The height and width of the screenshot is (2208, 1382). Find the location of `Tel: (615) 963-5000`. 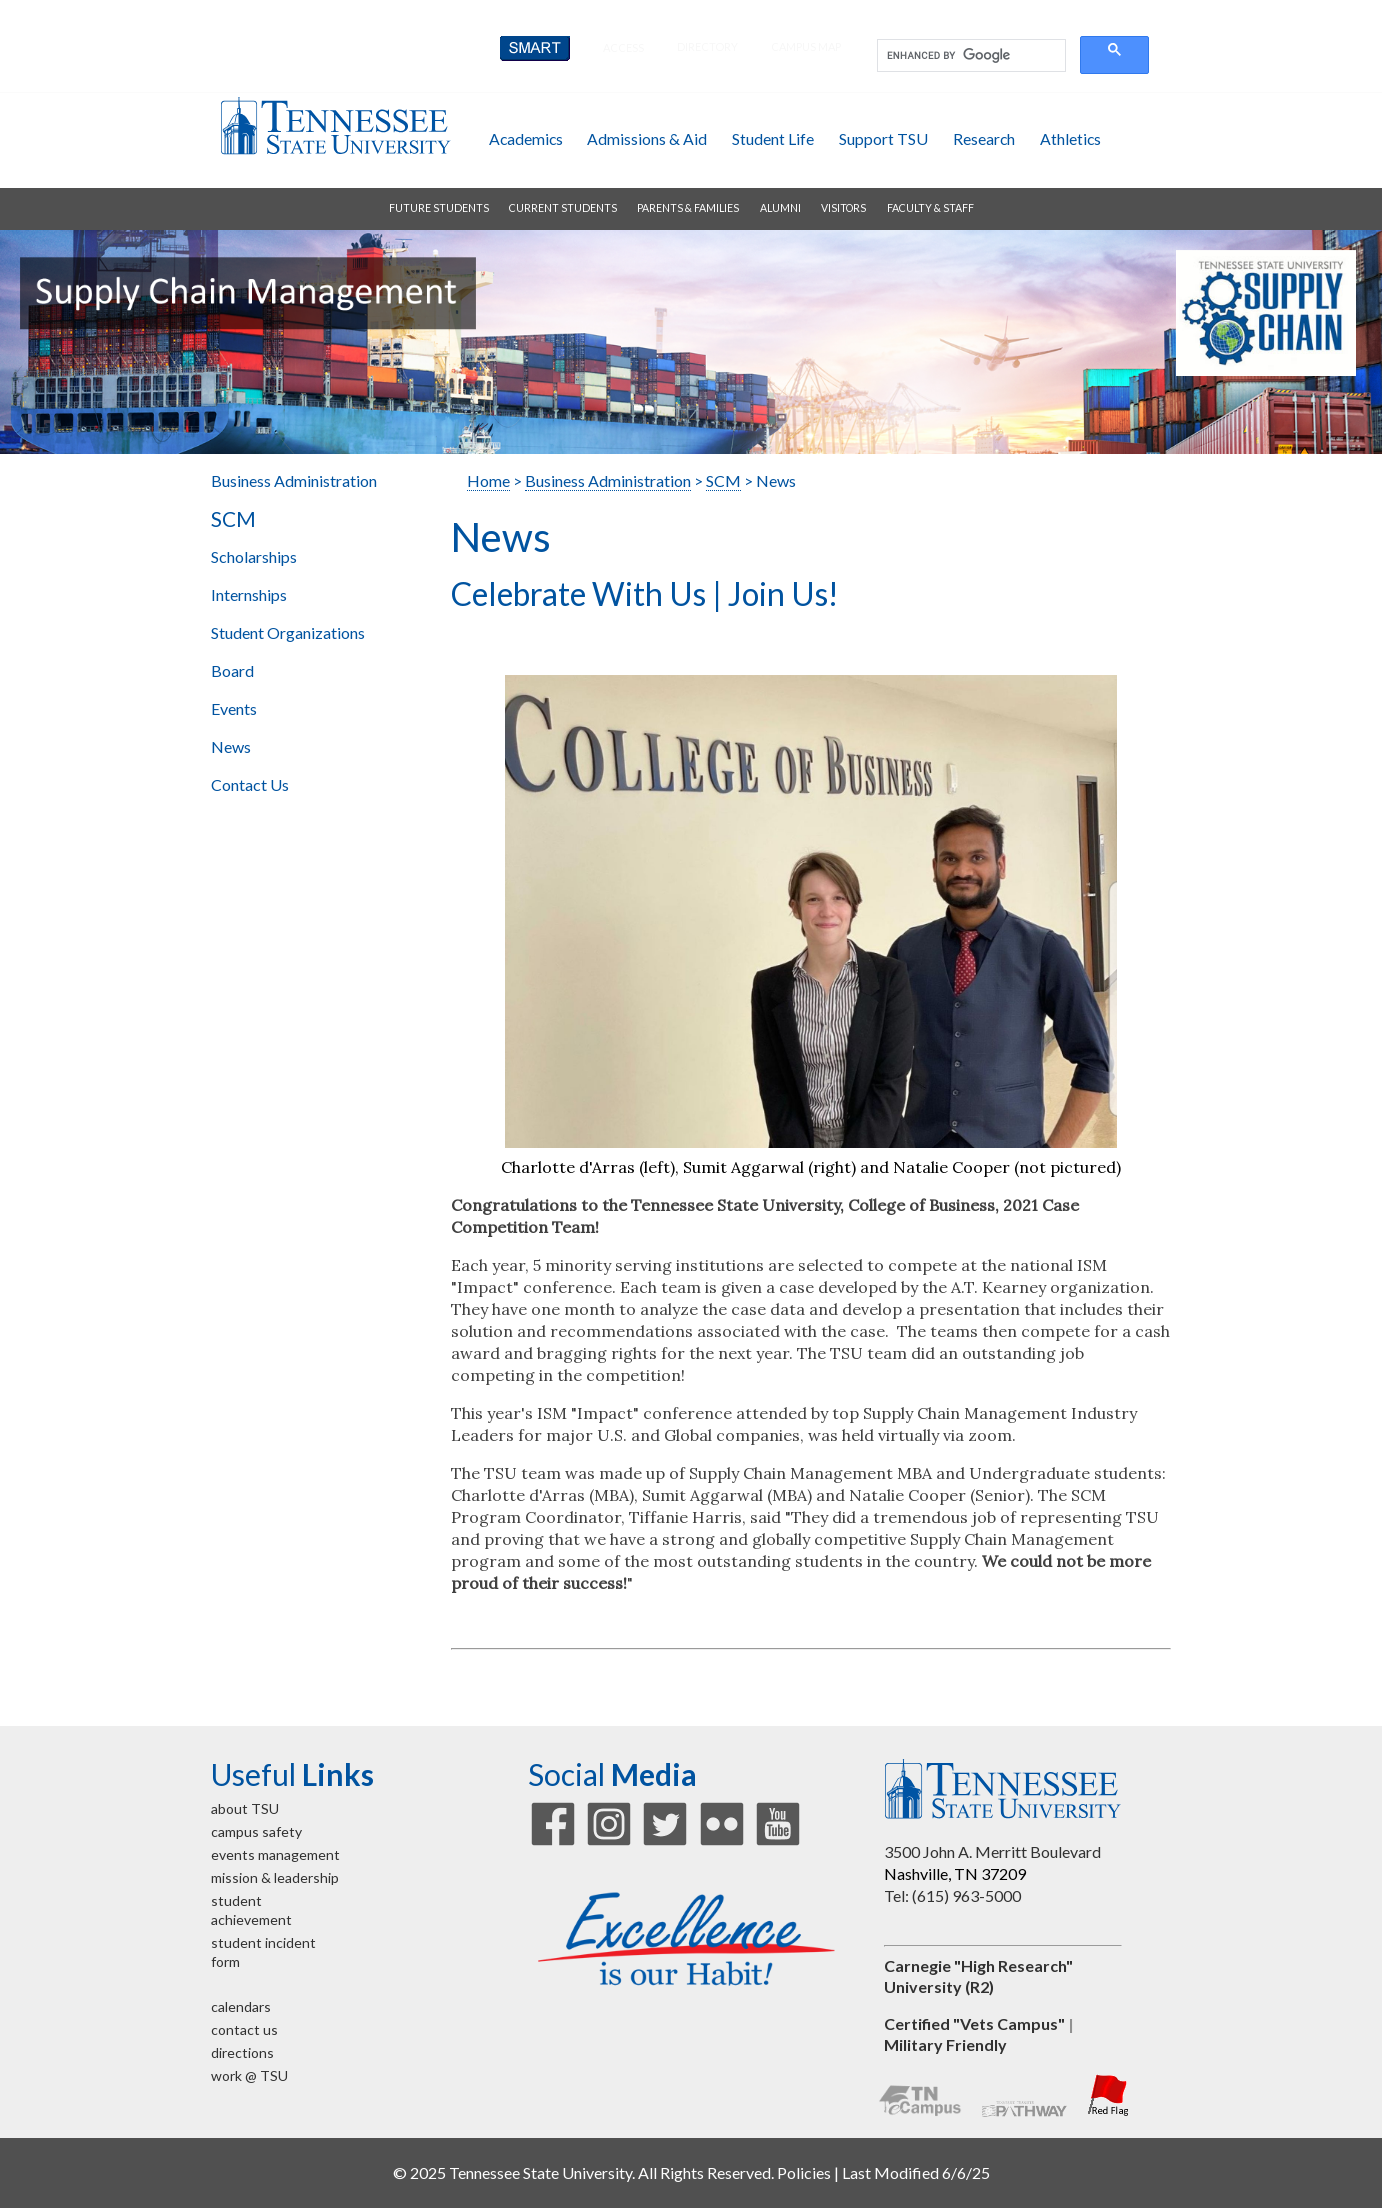

Tel: (615) 963-5000 is located at coordinates (952, 1895).